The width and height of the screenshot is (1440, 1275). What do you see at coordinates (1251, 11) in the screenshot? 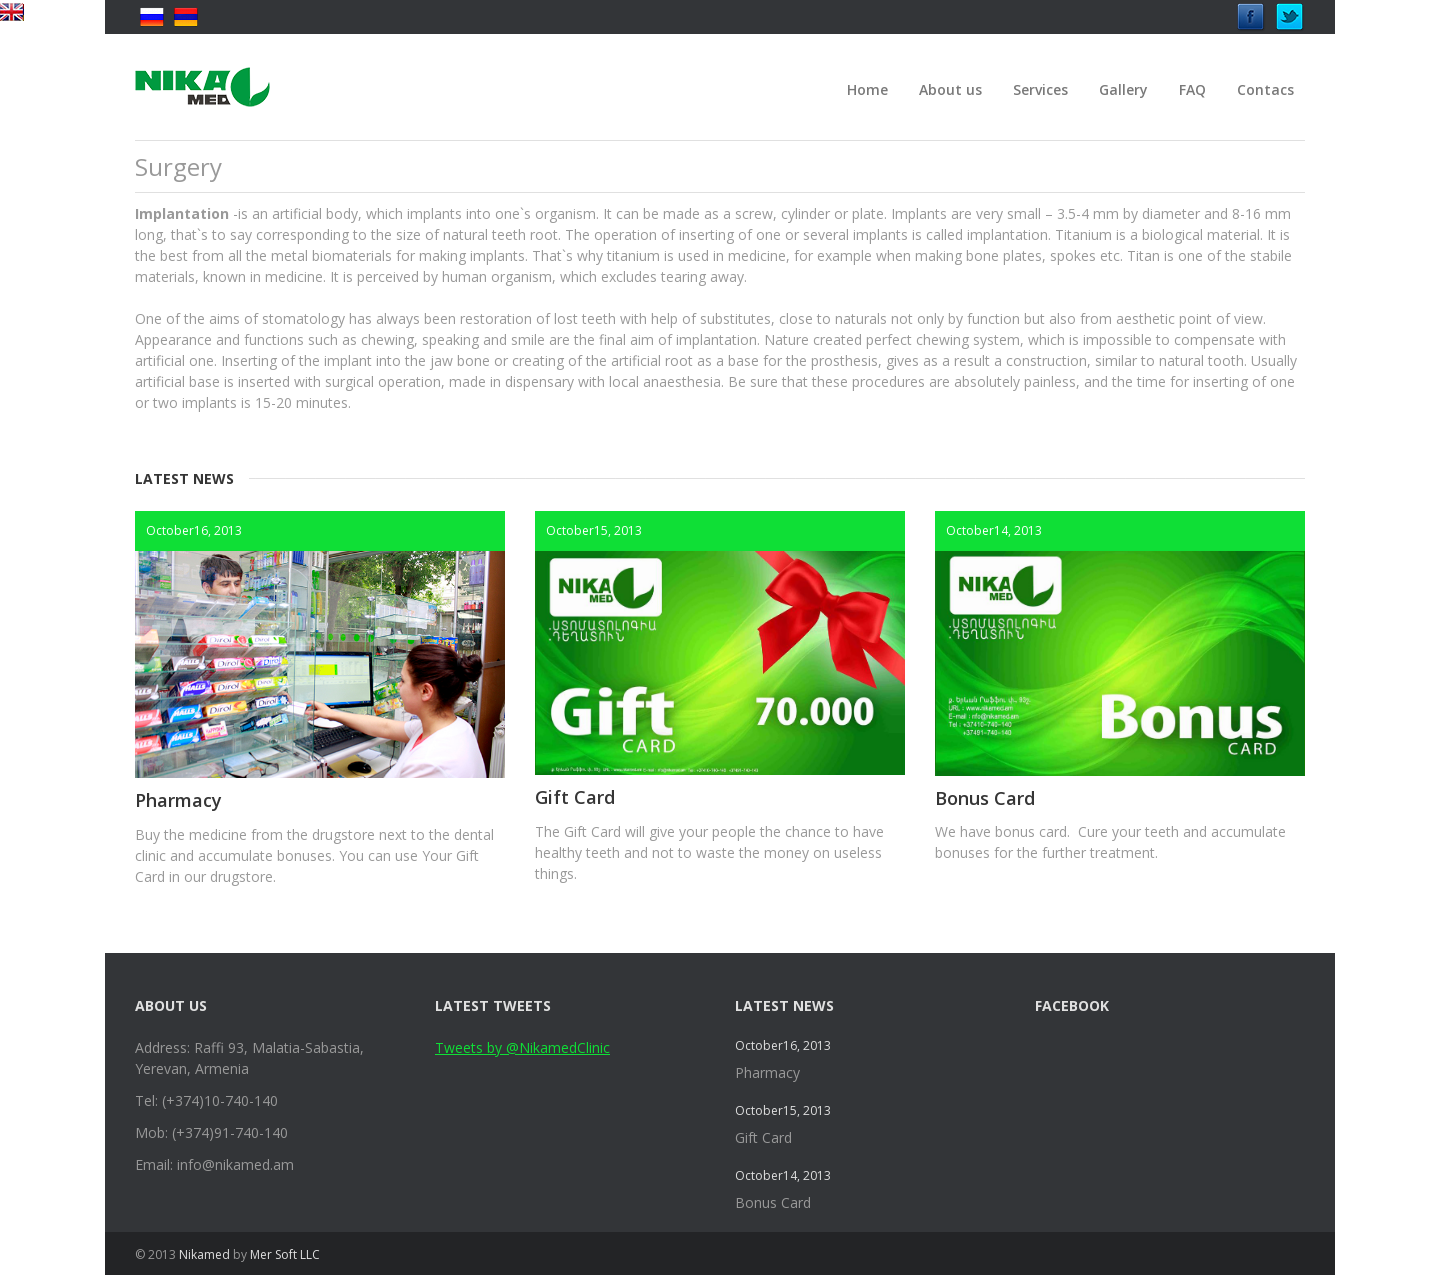
I see `Facebook` at bounding box center [1251, 11].